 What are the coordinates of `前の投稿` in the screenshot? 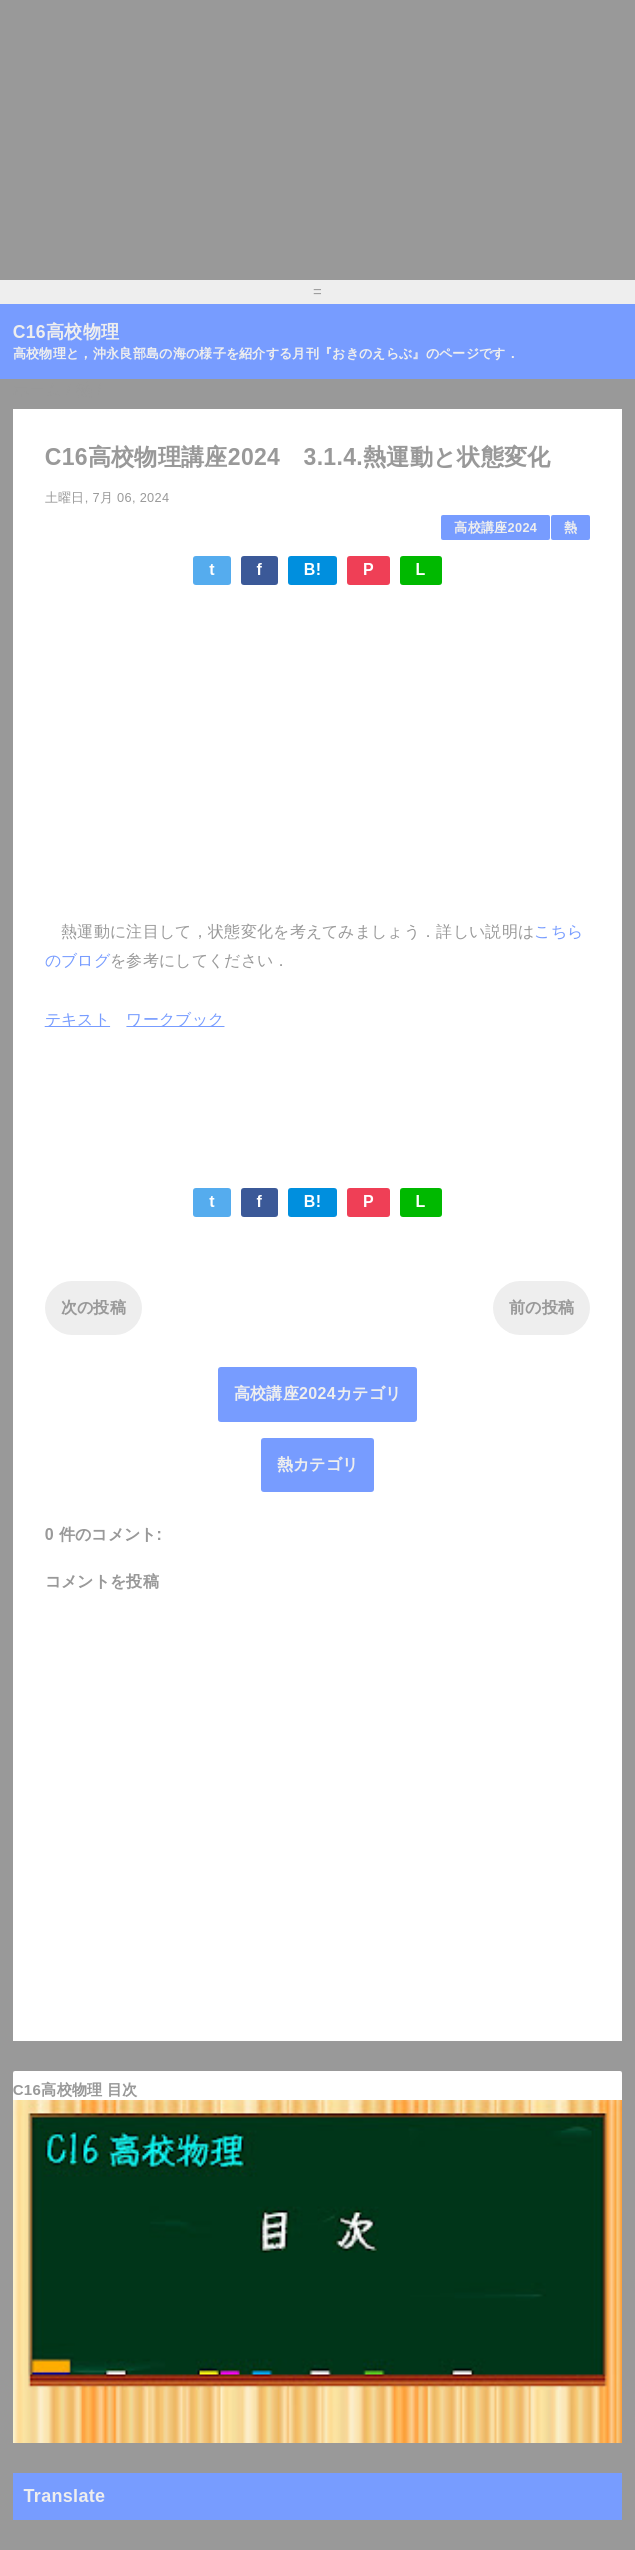 It's located at (541, 1307).